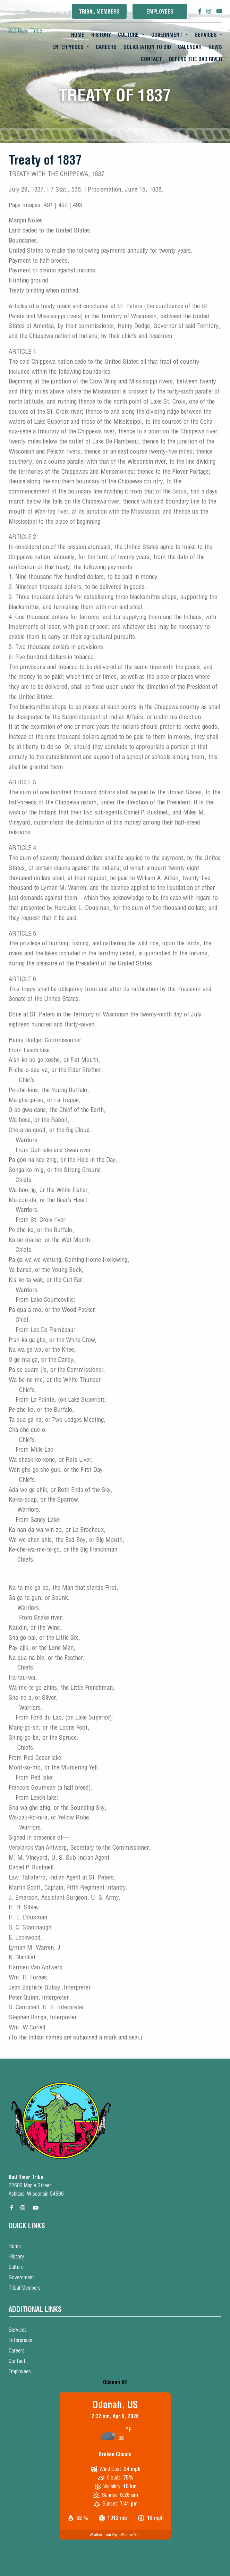 This screenshot has height=2576, width=230. I want to click on Services, so click(206, 35).